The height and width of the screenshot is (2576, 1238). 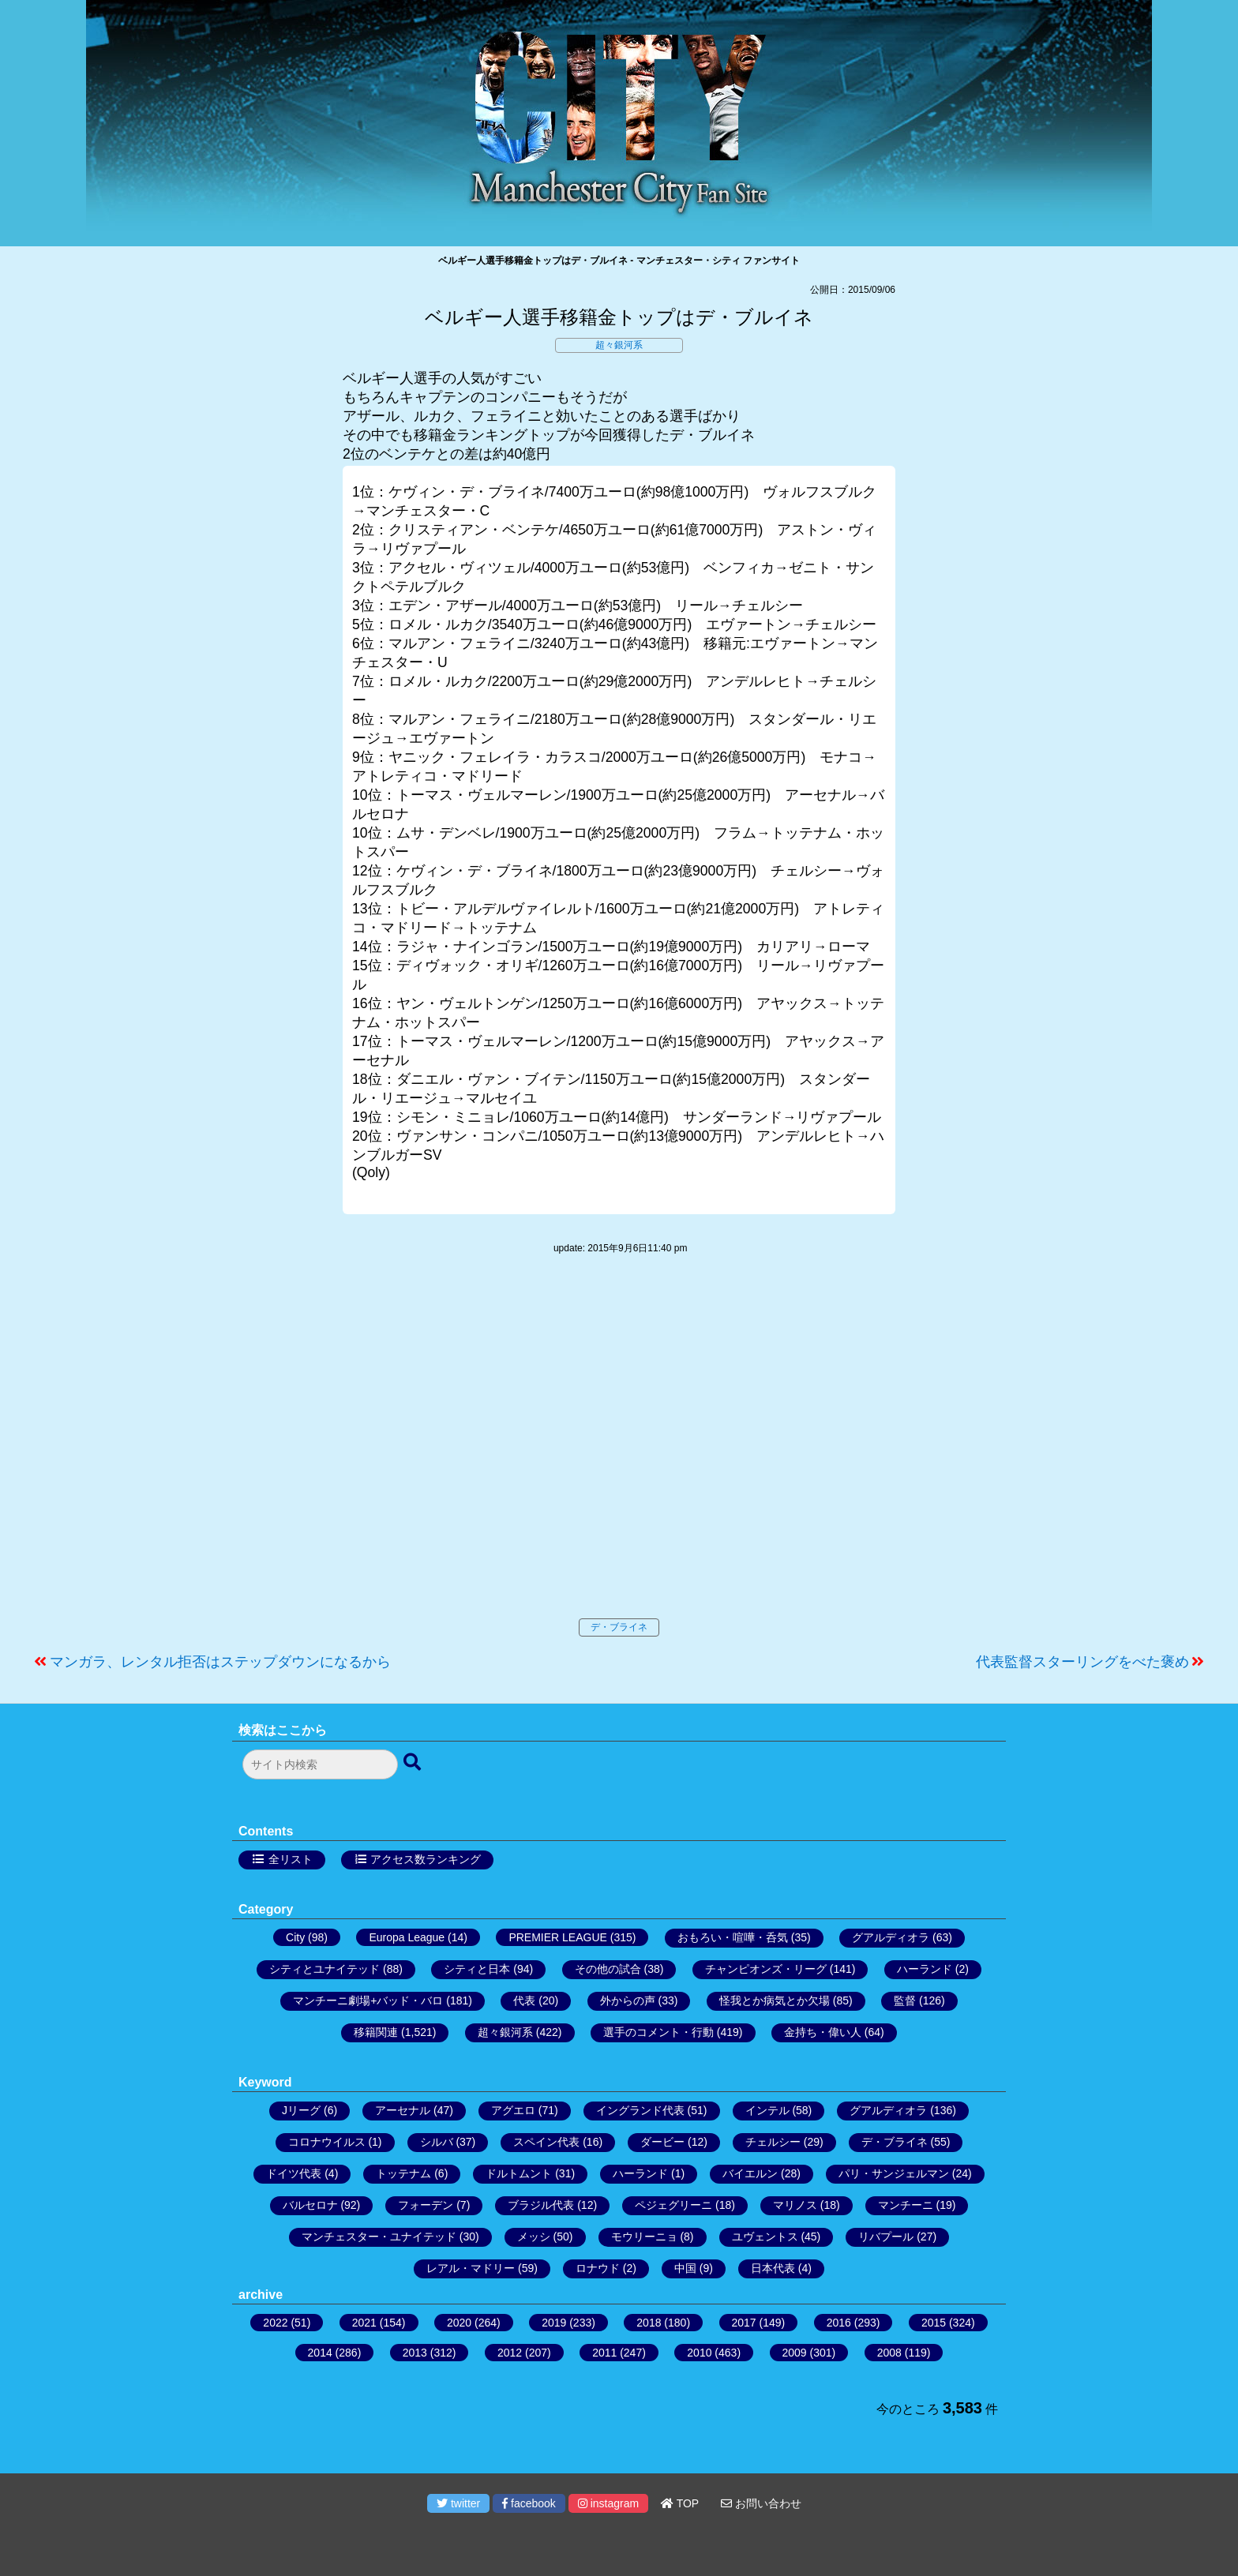 What do you see at coordinates (773, 2268) in the screenshot?
I see `日本代表` at bounding box center [773, 2268].